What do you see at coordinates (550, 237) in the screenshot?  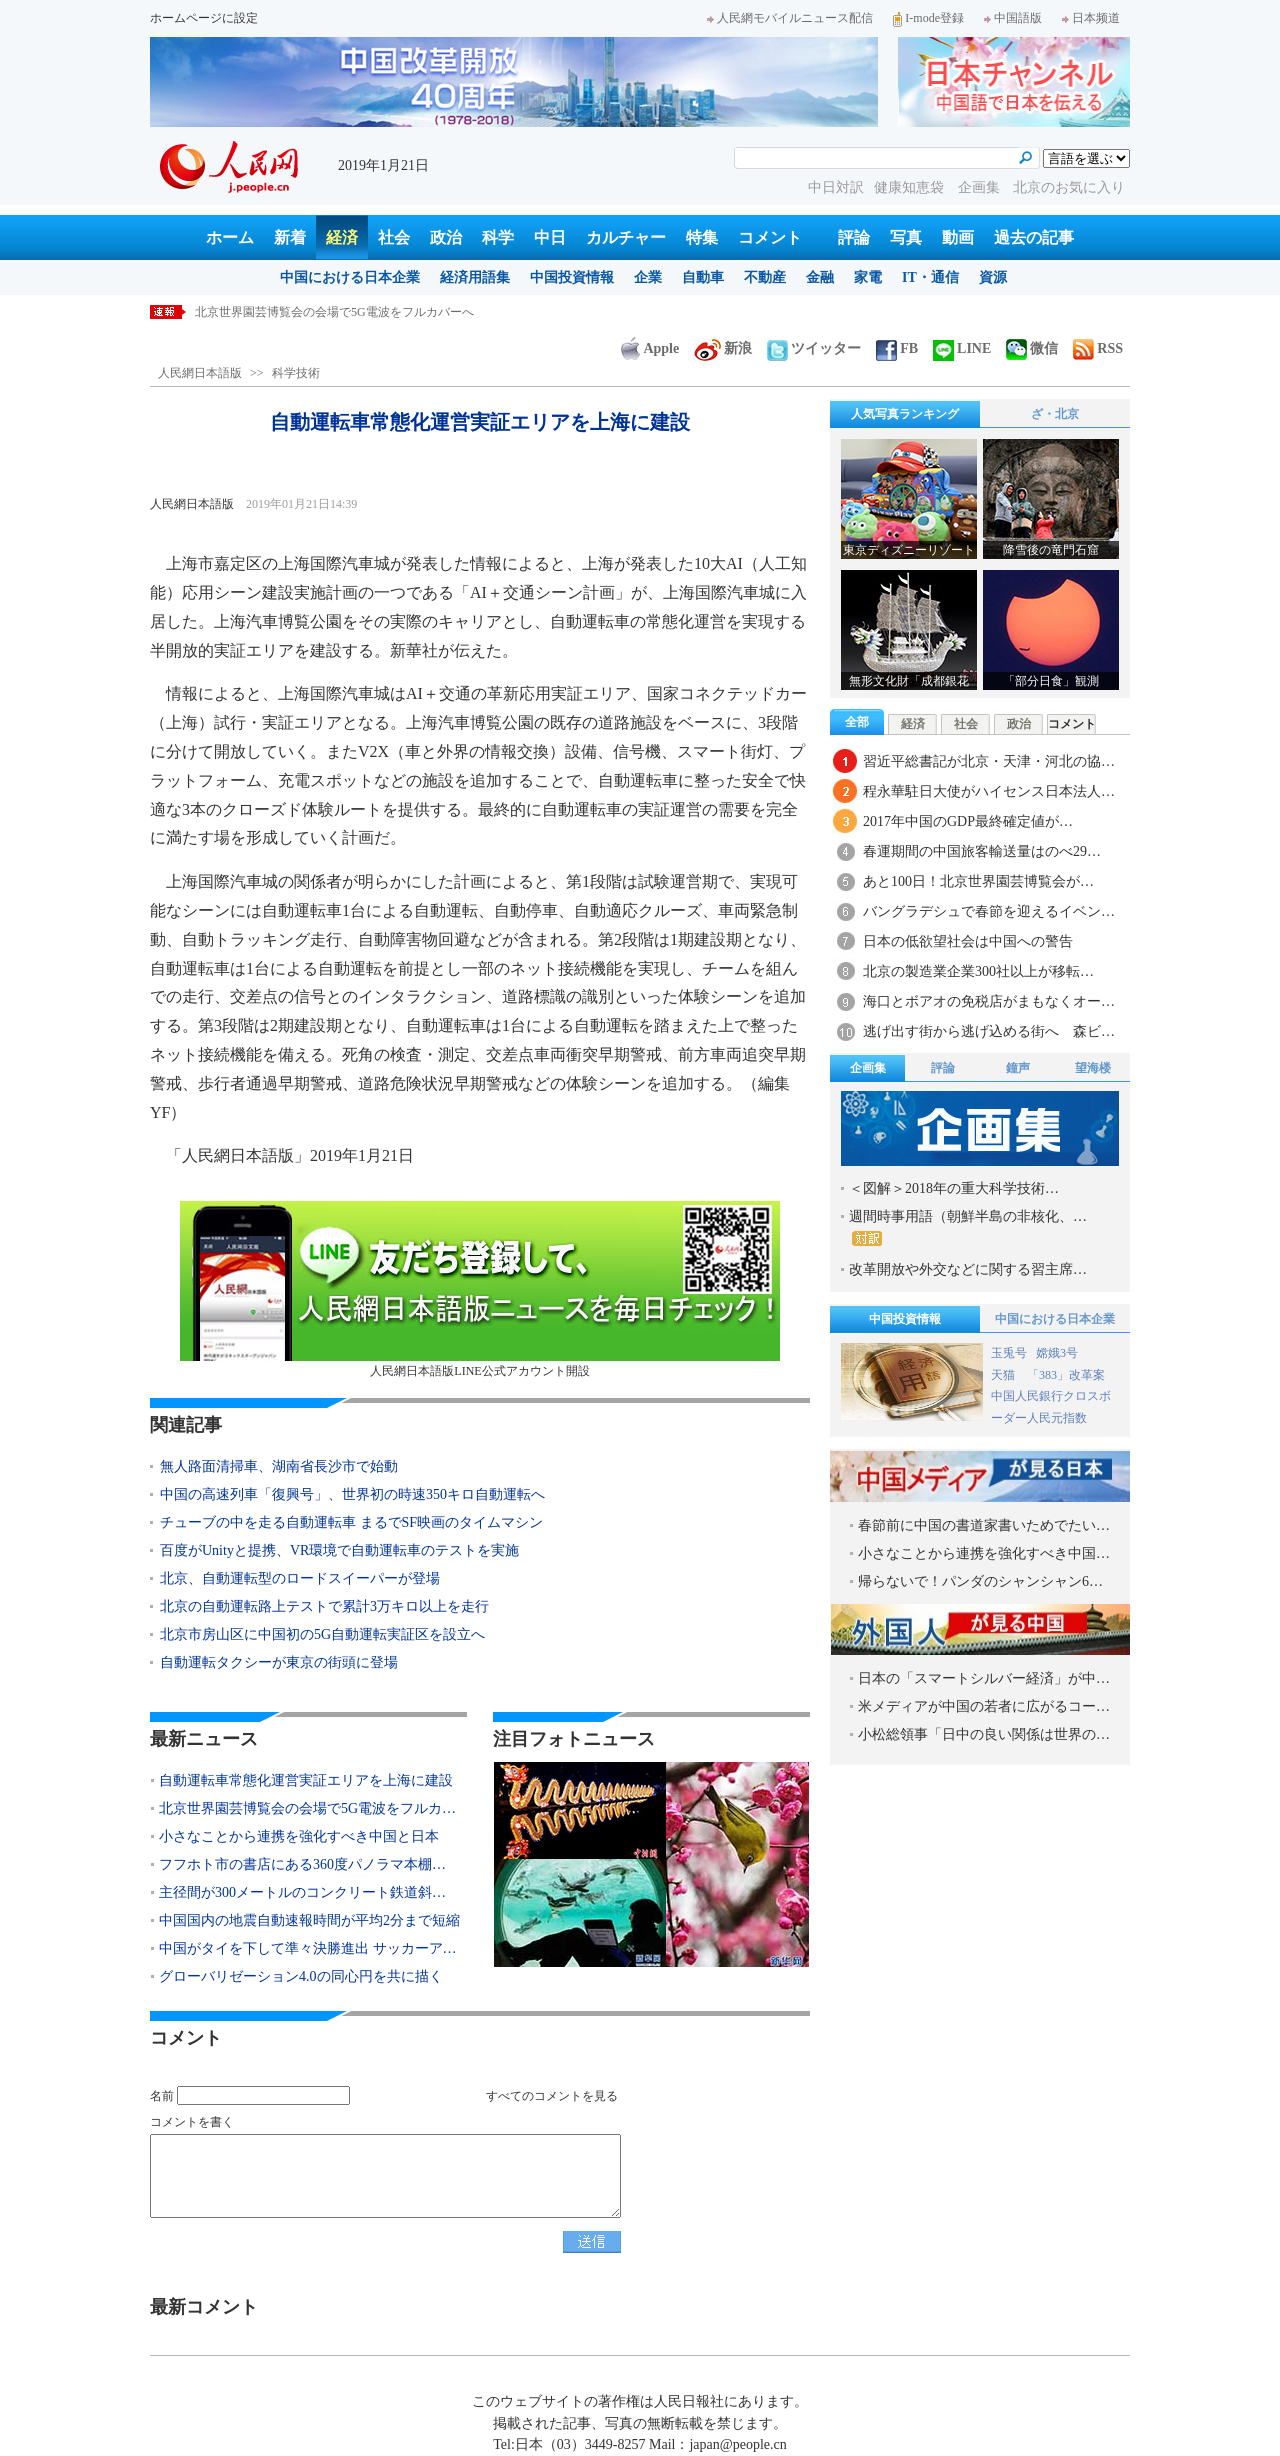 I see `中日` at bounding box center [550, 237].